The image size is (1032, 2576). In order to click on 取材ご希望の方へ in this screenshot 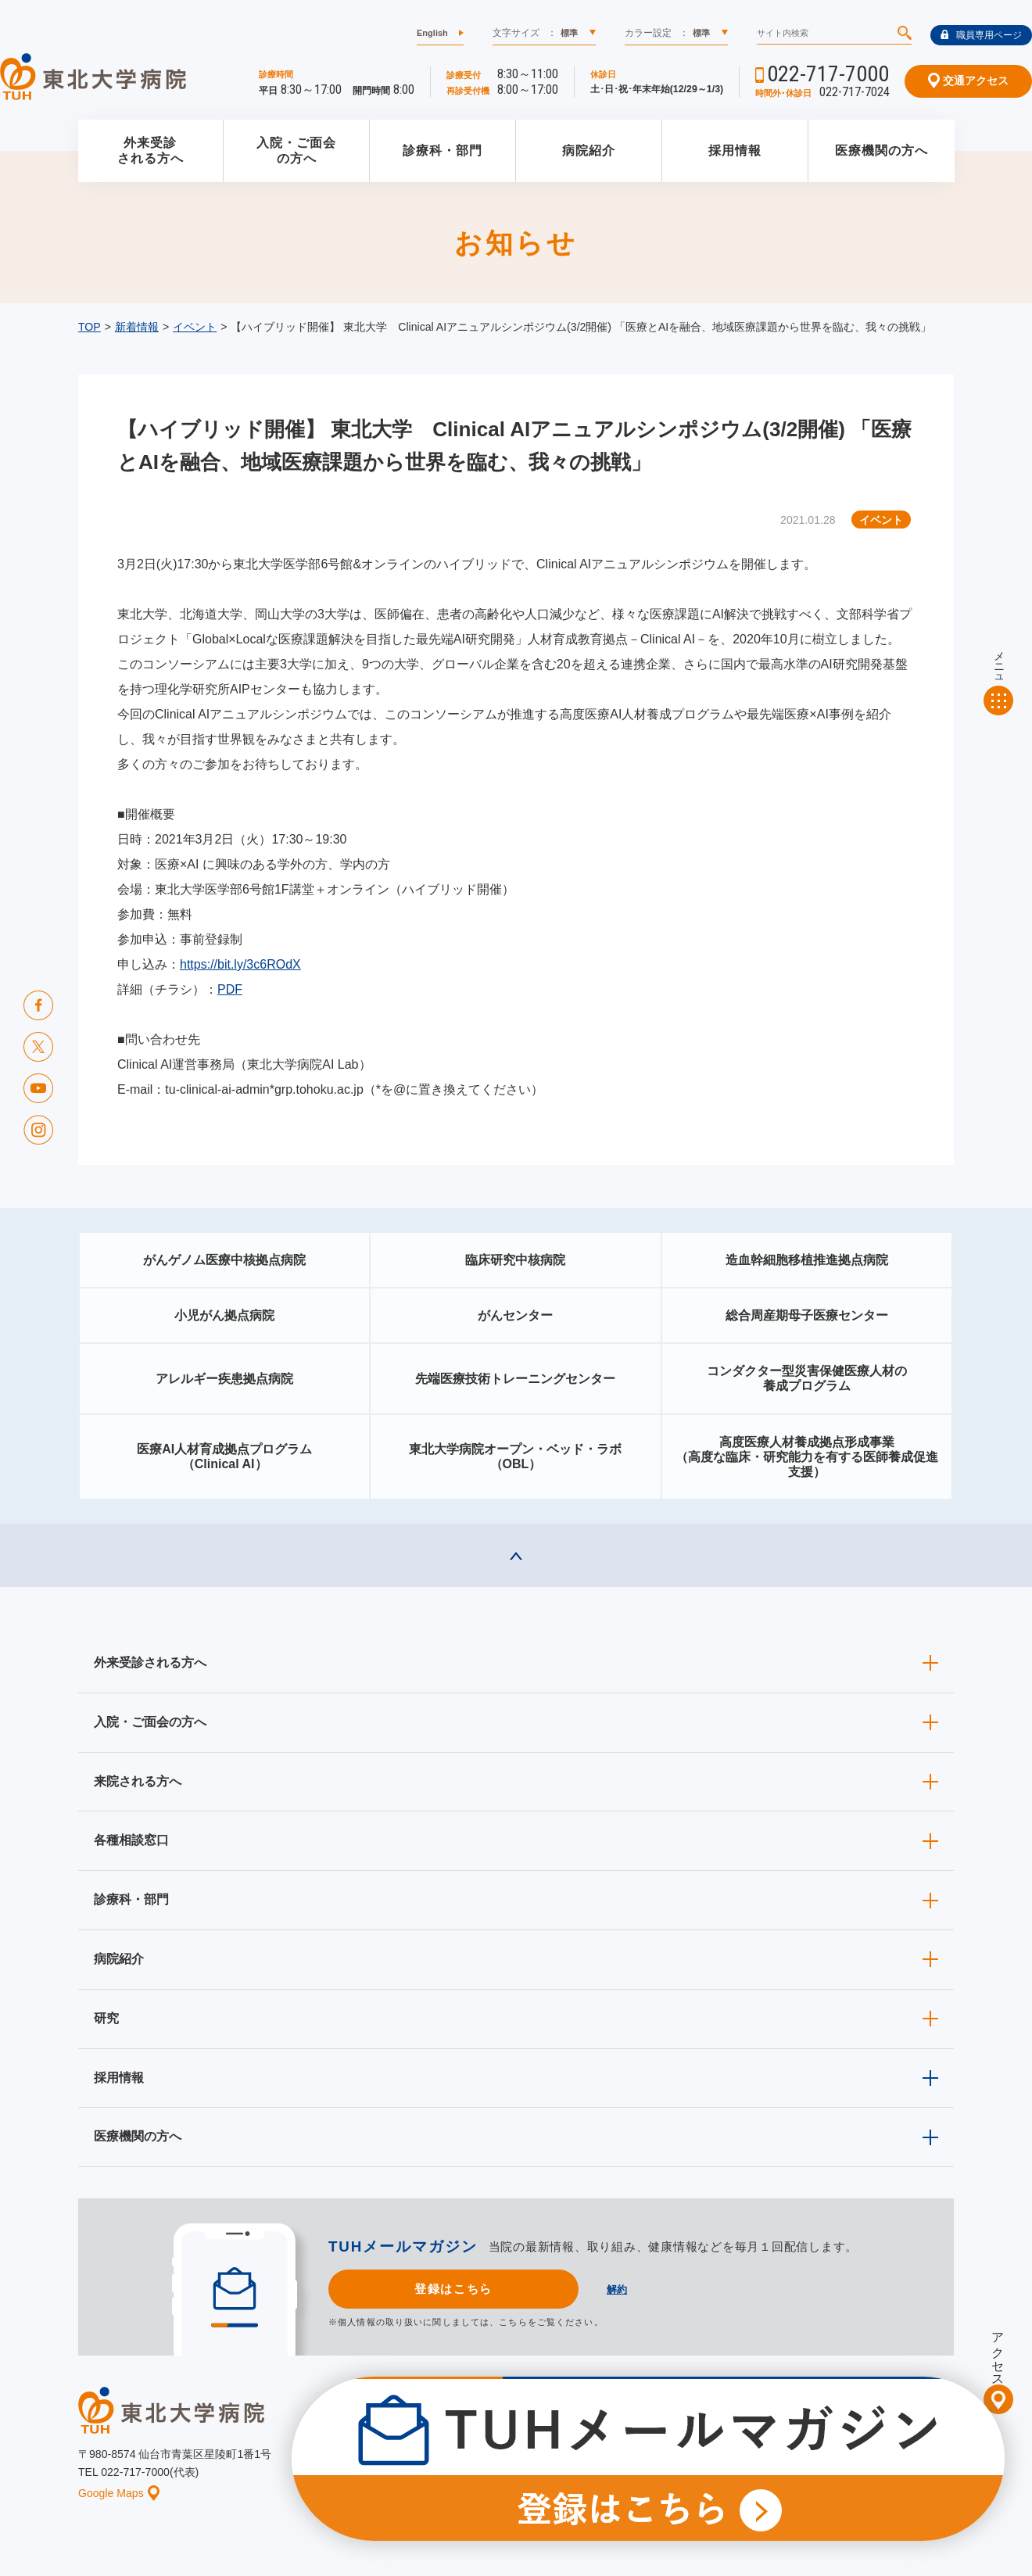, I will do `click(551, 2440)`.